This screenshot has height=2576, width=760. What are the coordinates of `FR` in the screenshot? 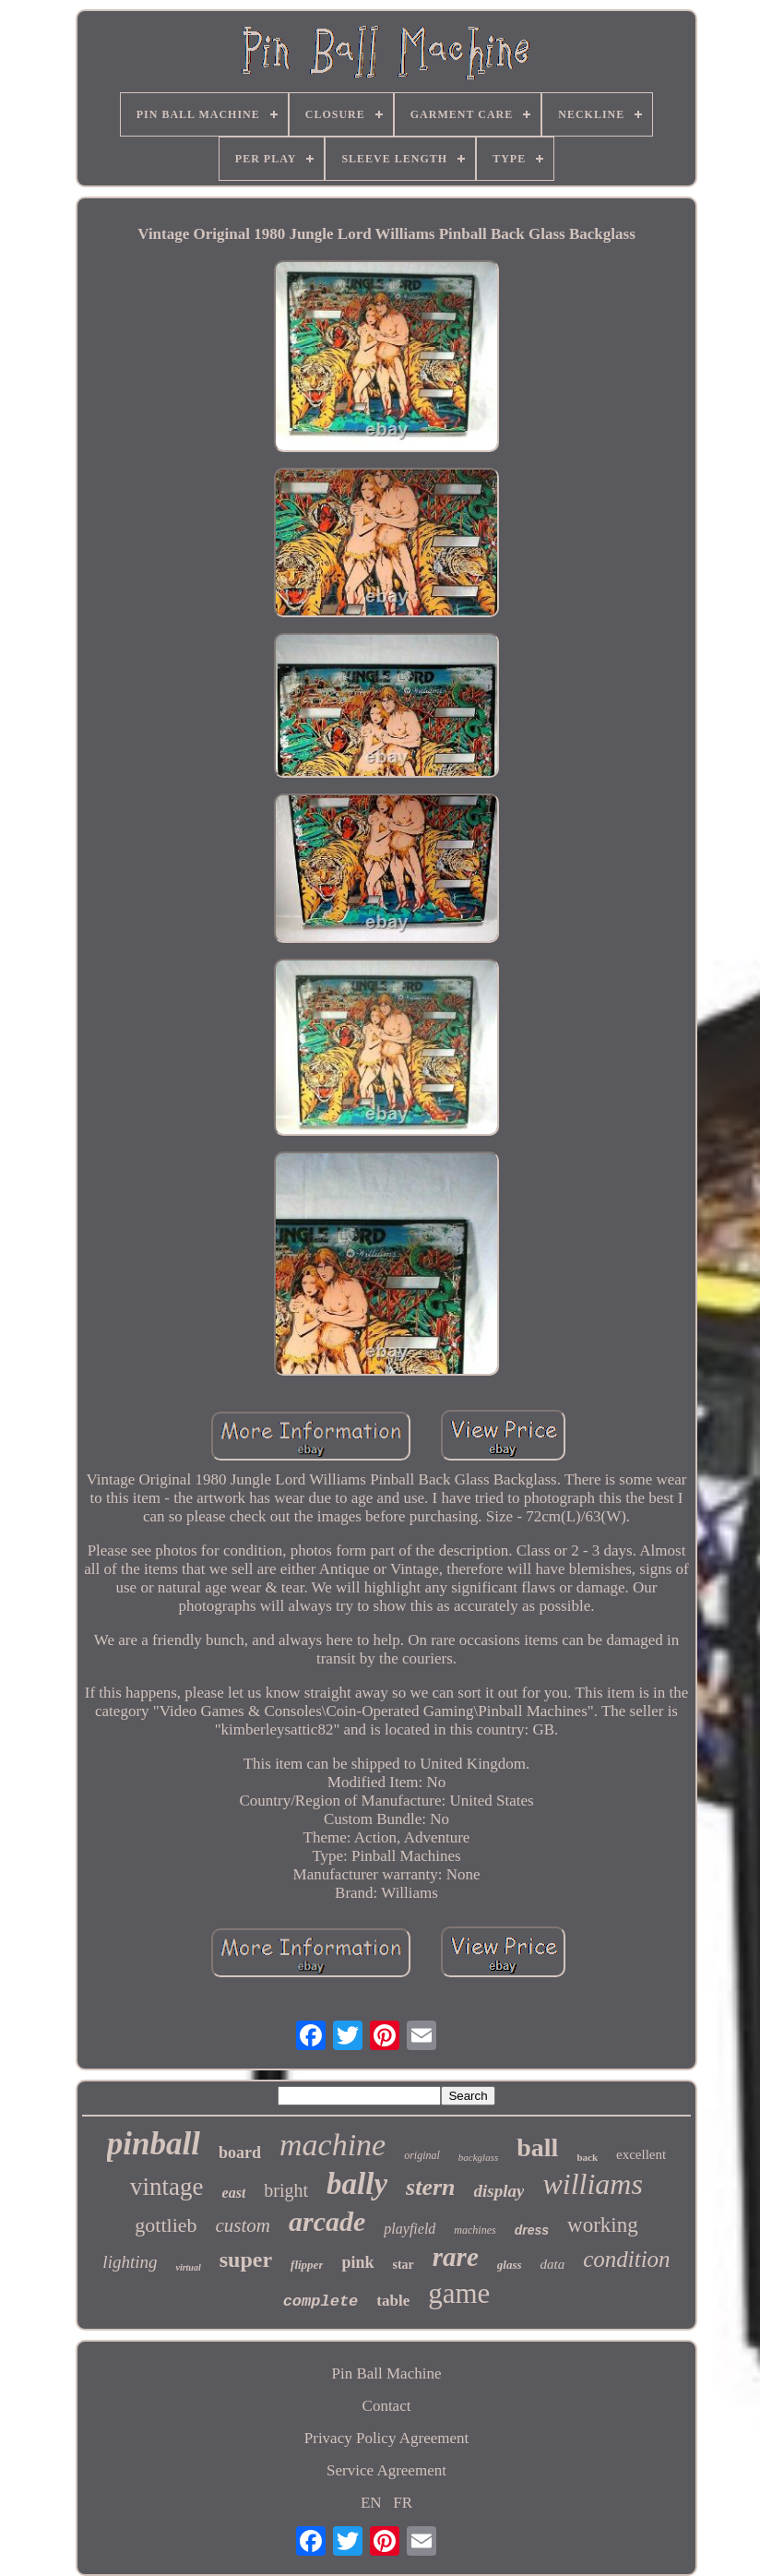 It's located at (402, 2502).